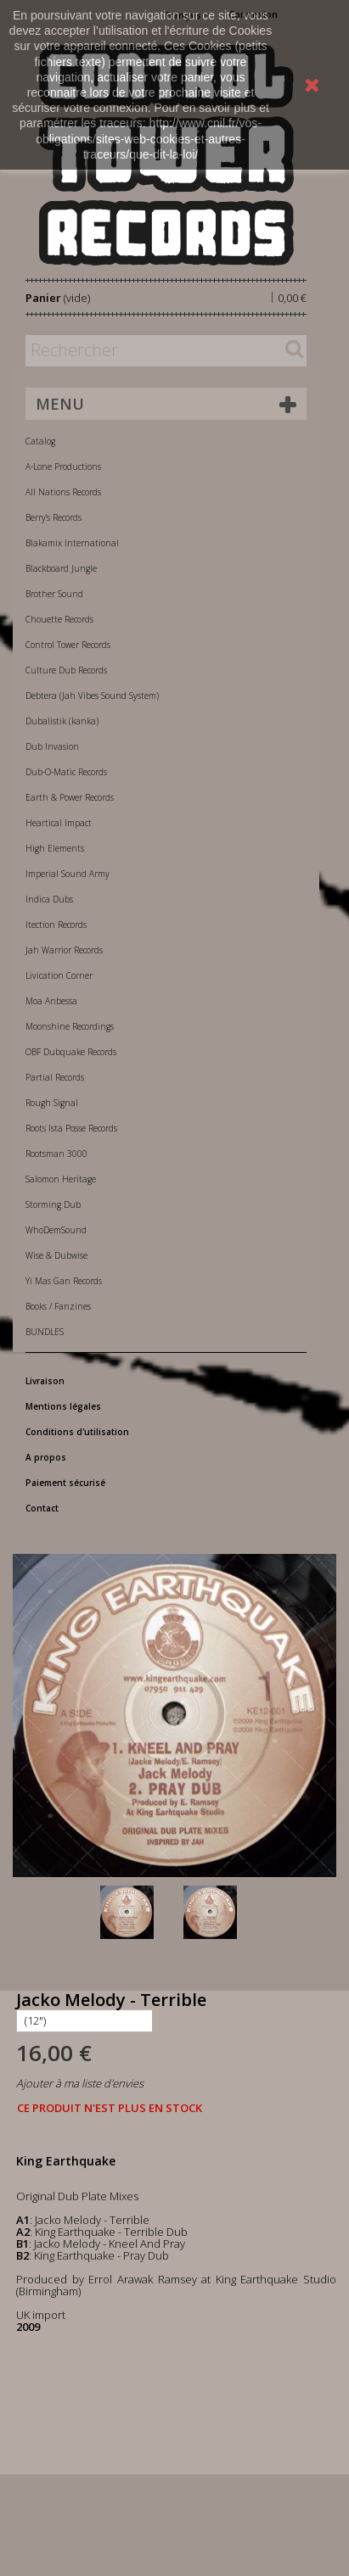 This screenshot has width=349, height=2576. Describe the element at coordinates (53, 517) in the screenshot. I see `Berry's Records` at that location.